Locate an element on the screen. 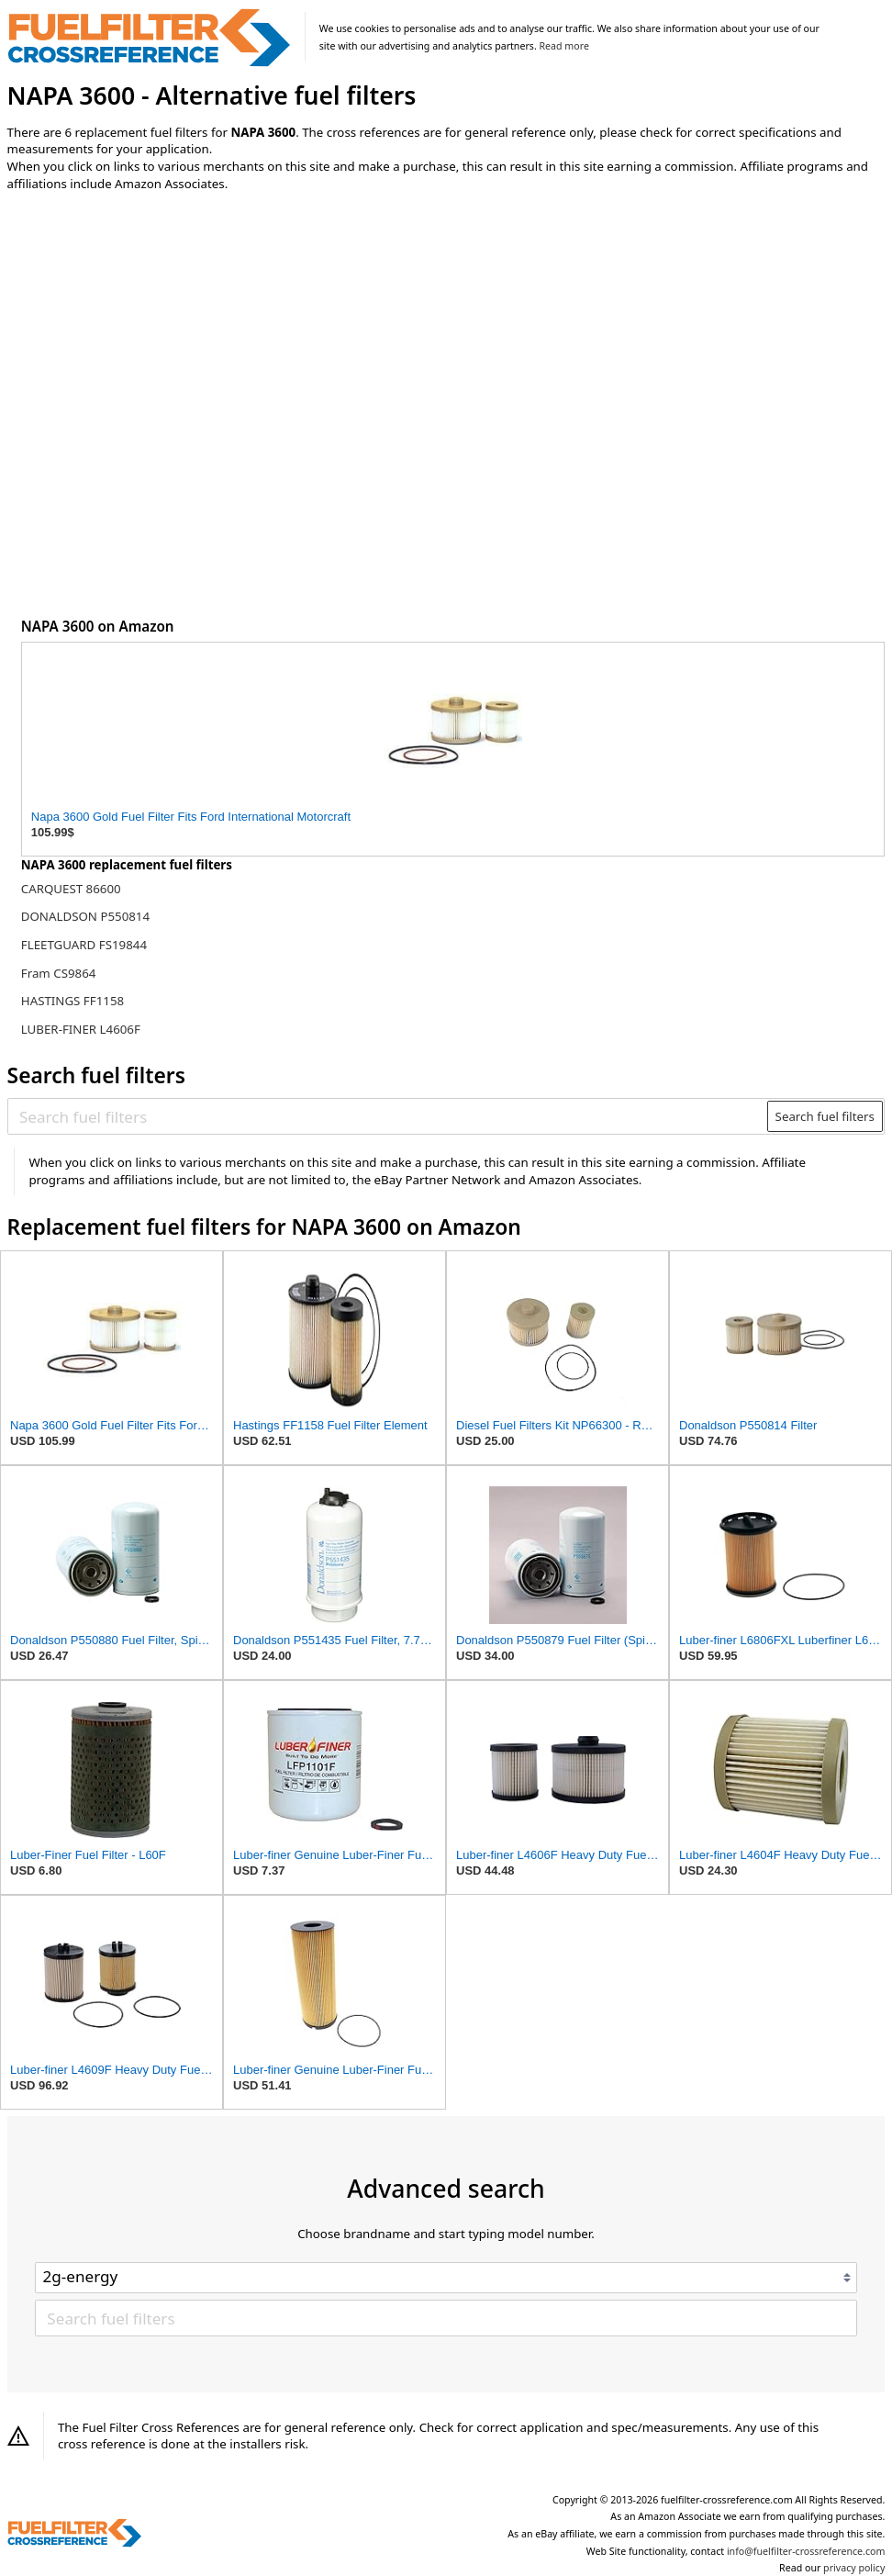  [Search fuel filters] is located at coordinates (388, 1116).